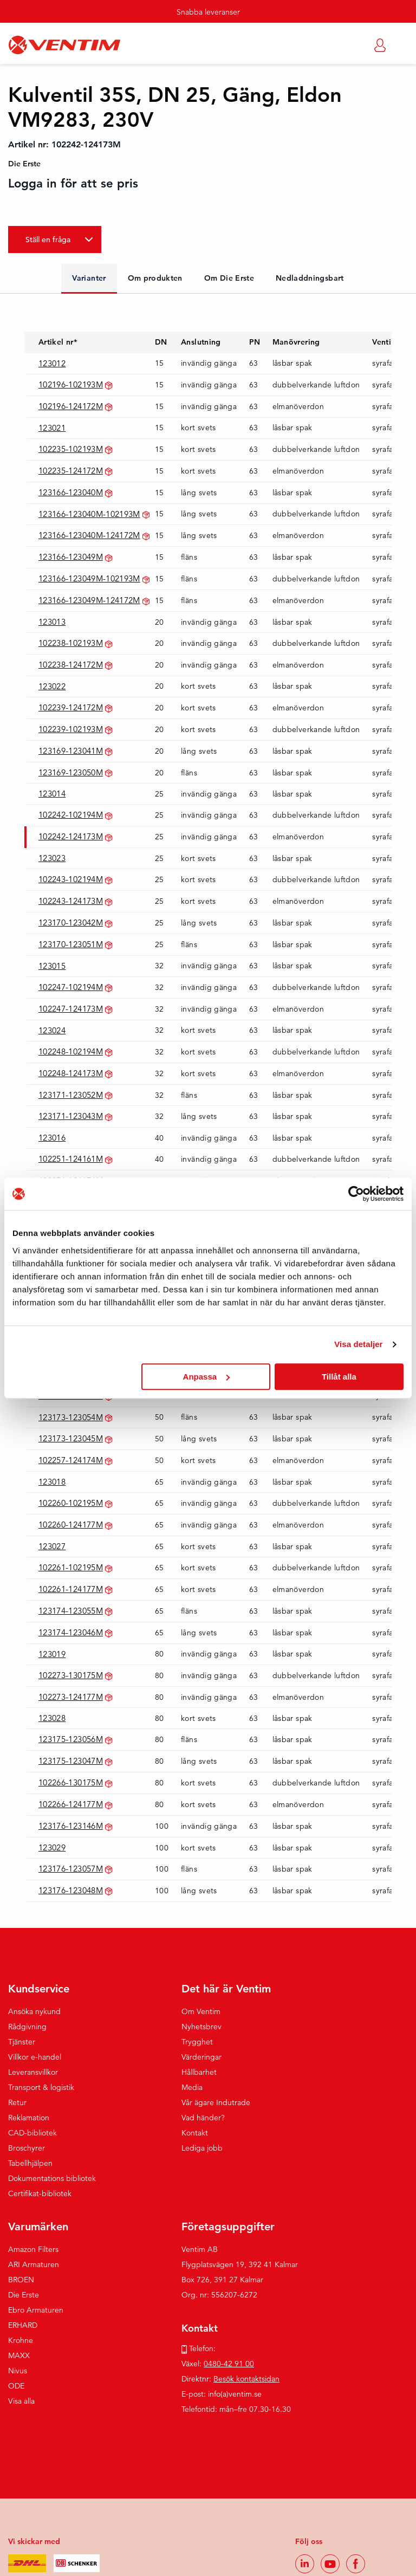 Image resolution: width=416 pixels, height=2576 pixels. What do you see at coordinates (52, 428) in the screenshot?
I see `123021` at bounding box center [52, 428].